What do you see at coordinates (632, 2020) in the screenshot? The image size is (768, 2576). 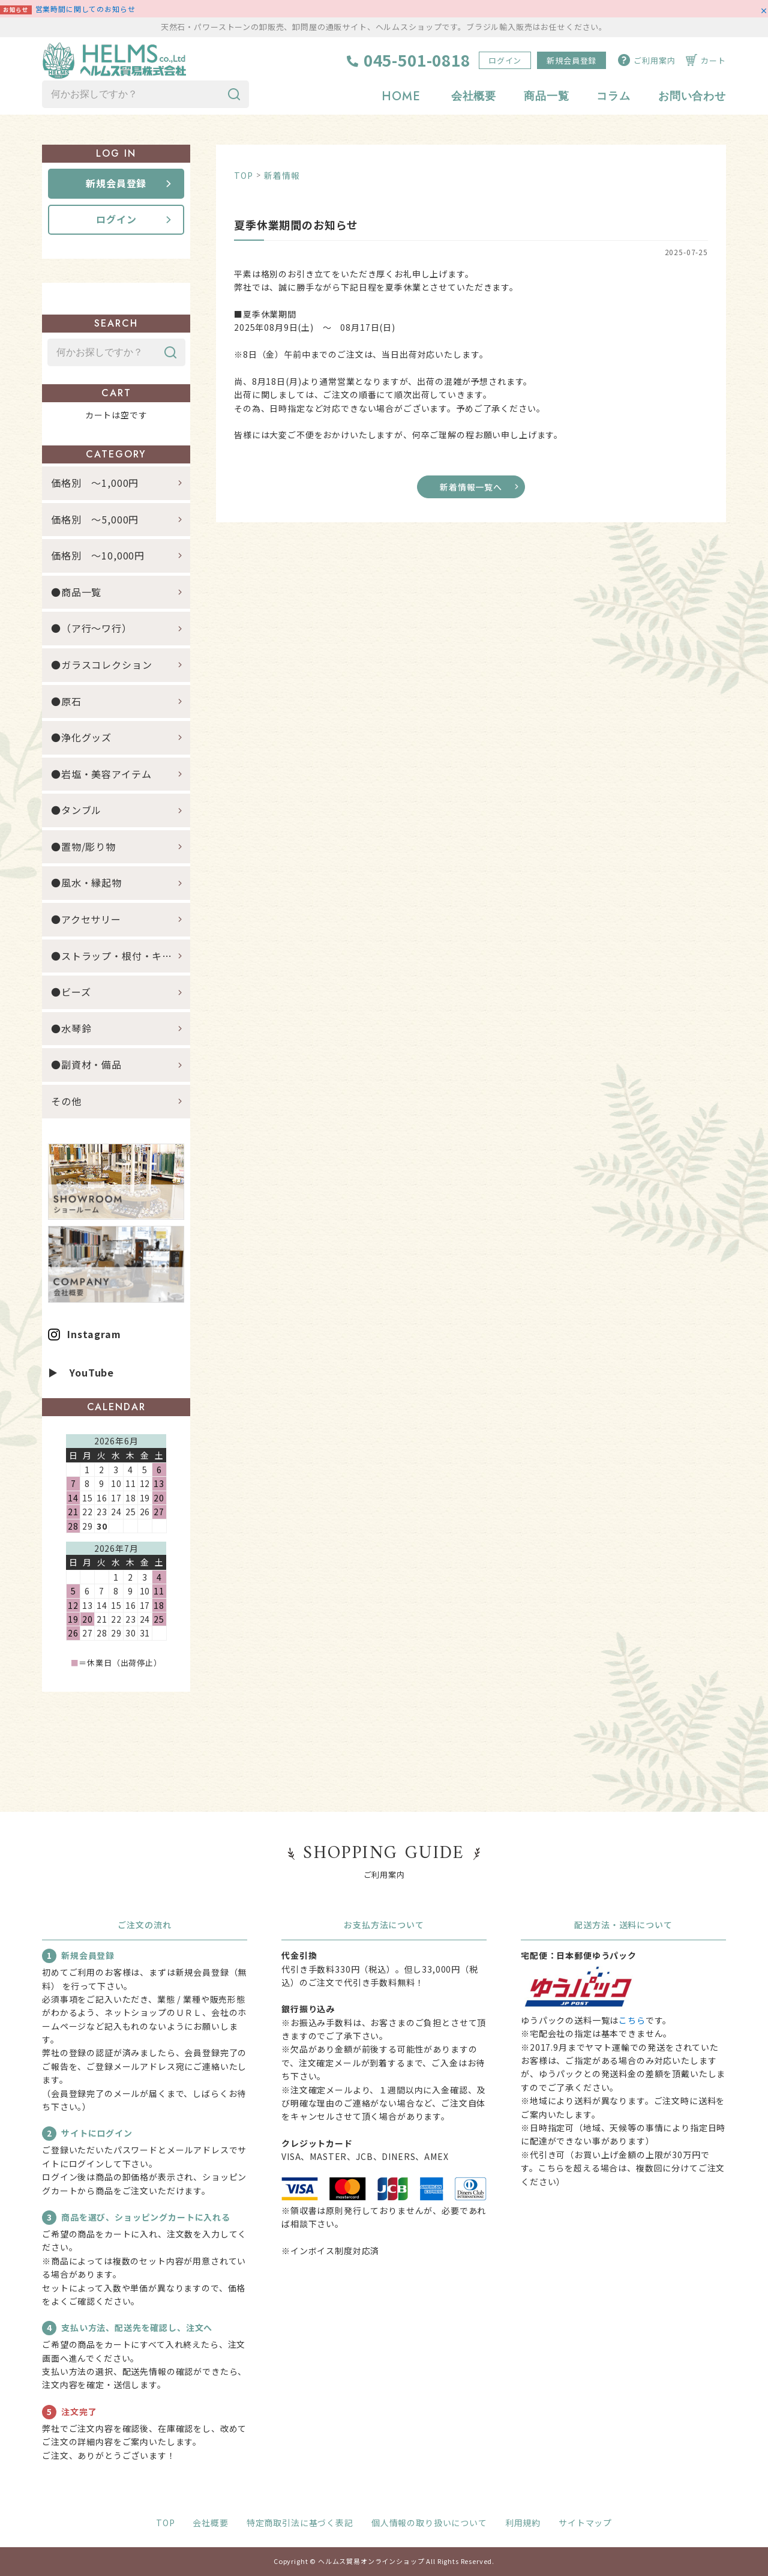 I see `こちら` at bounding box center [632, 2020].